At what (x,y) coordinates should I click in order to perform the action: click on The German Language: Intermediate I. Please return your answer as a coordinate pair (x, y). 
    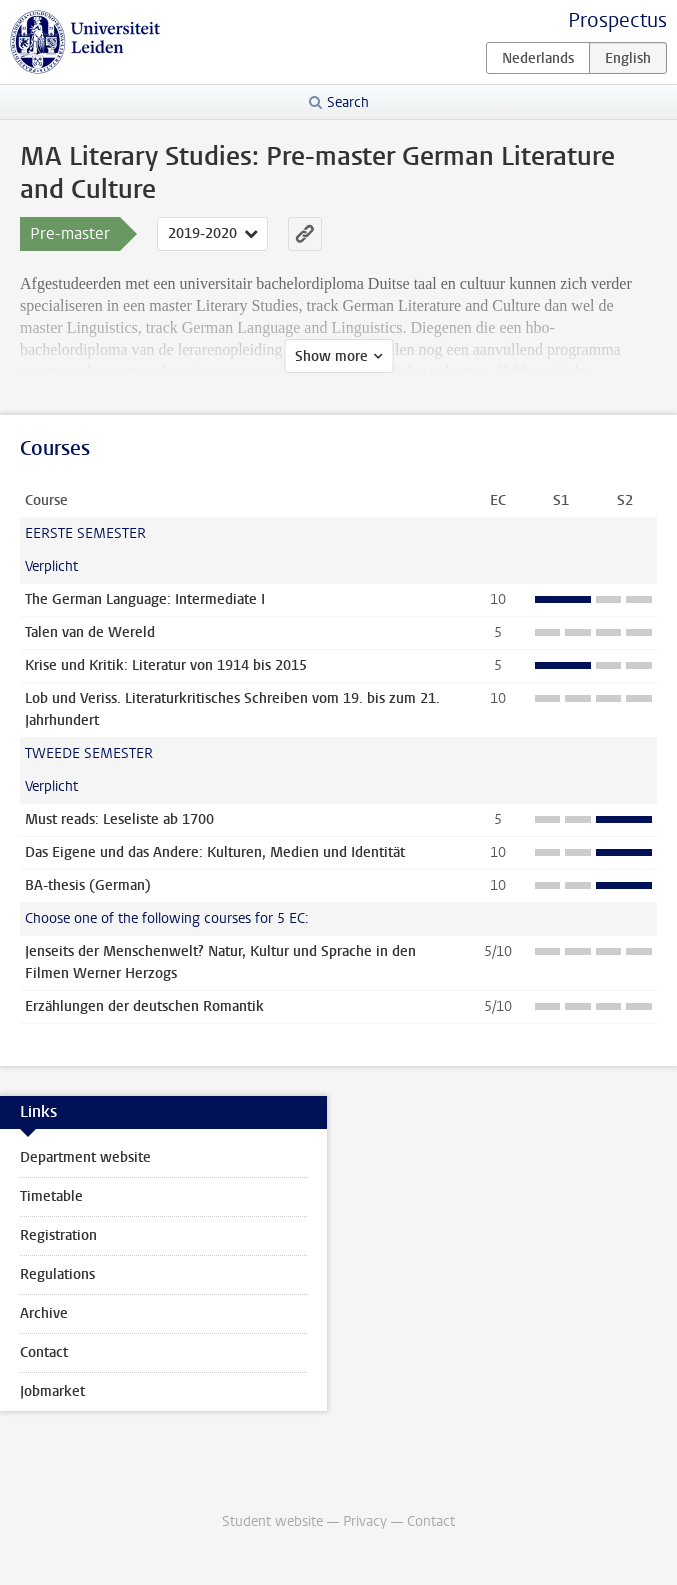
    Looking at the image, I should click on (145, 599).